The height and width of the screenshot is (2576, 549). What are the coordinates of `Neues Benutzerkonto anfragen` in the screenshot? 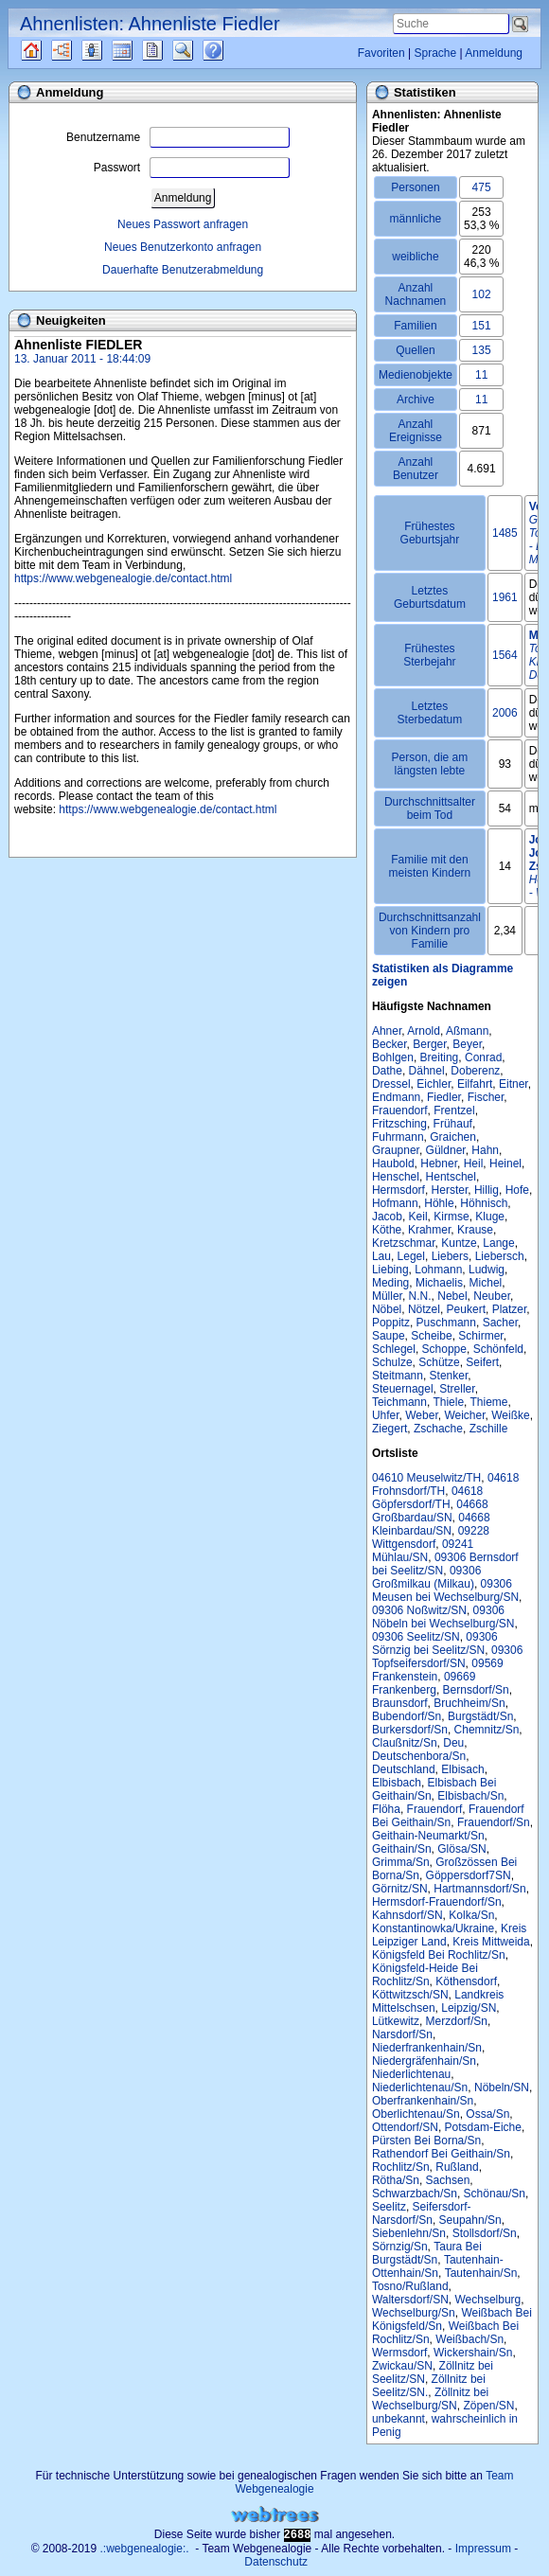 It's located at (182, 247).